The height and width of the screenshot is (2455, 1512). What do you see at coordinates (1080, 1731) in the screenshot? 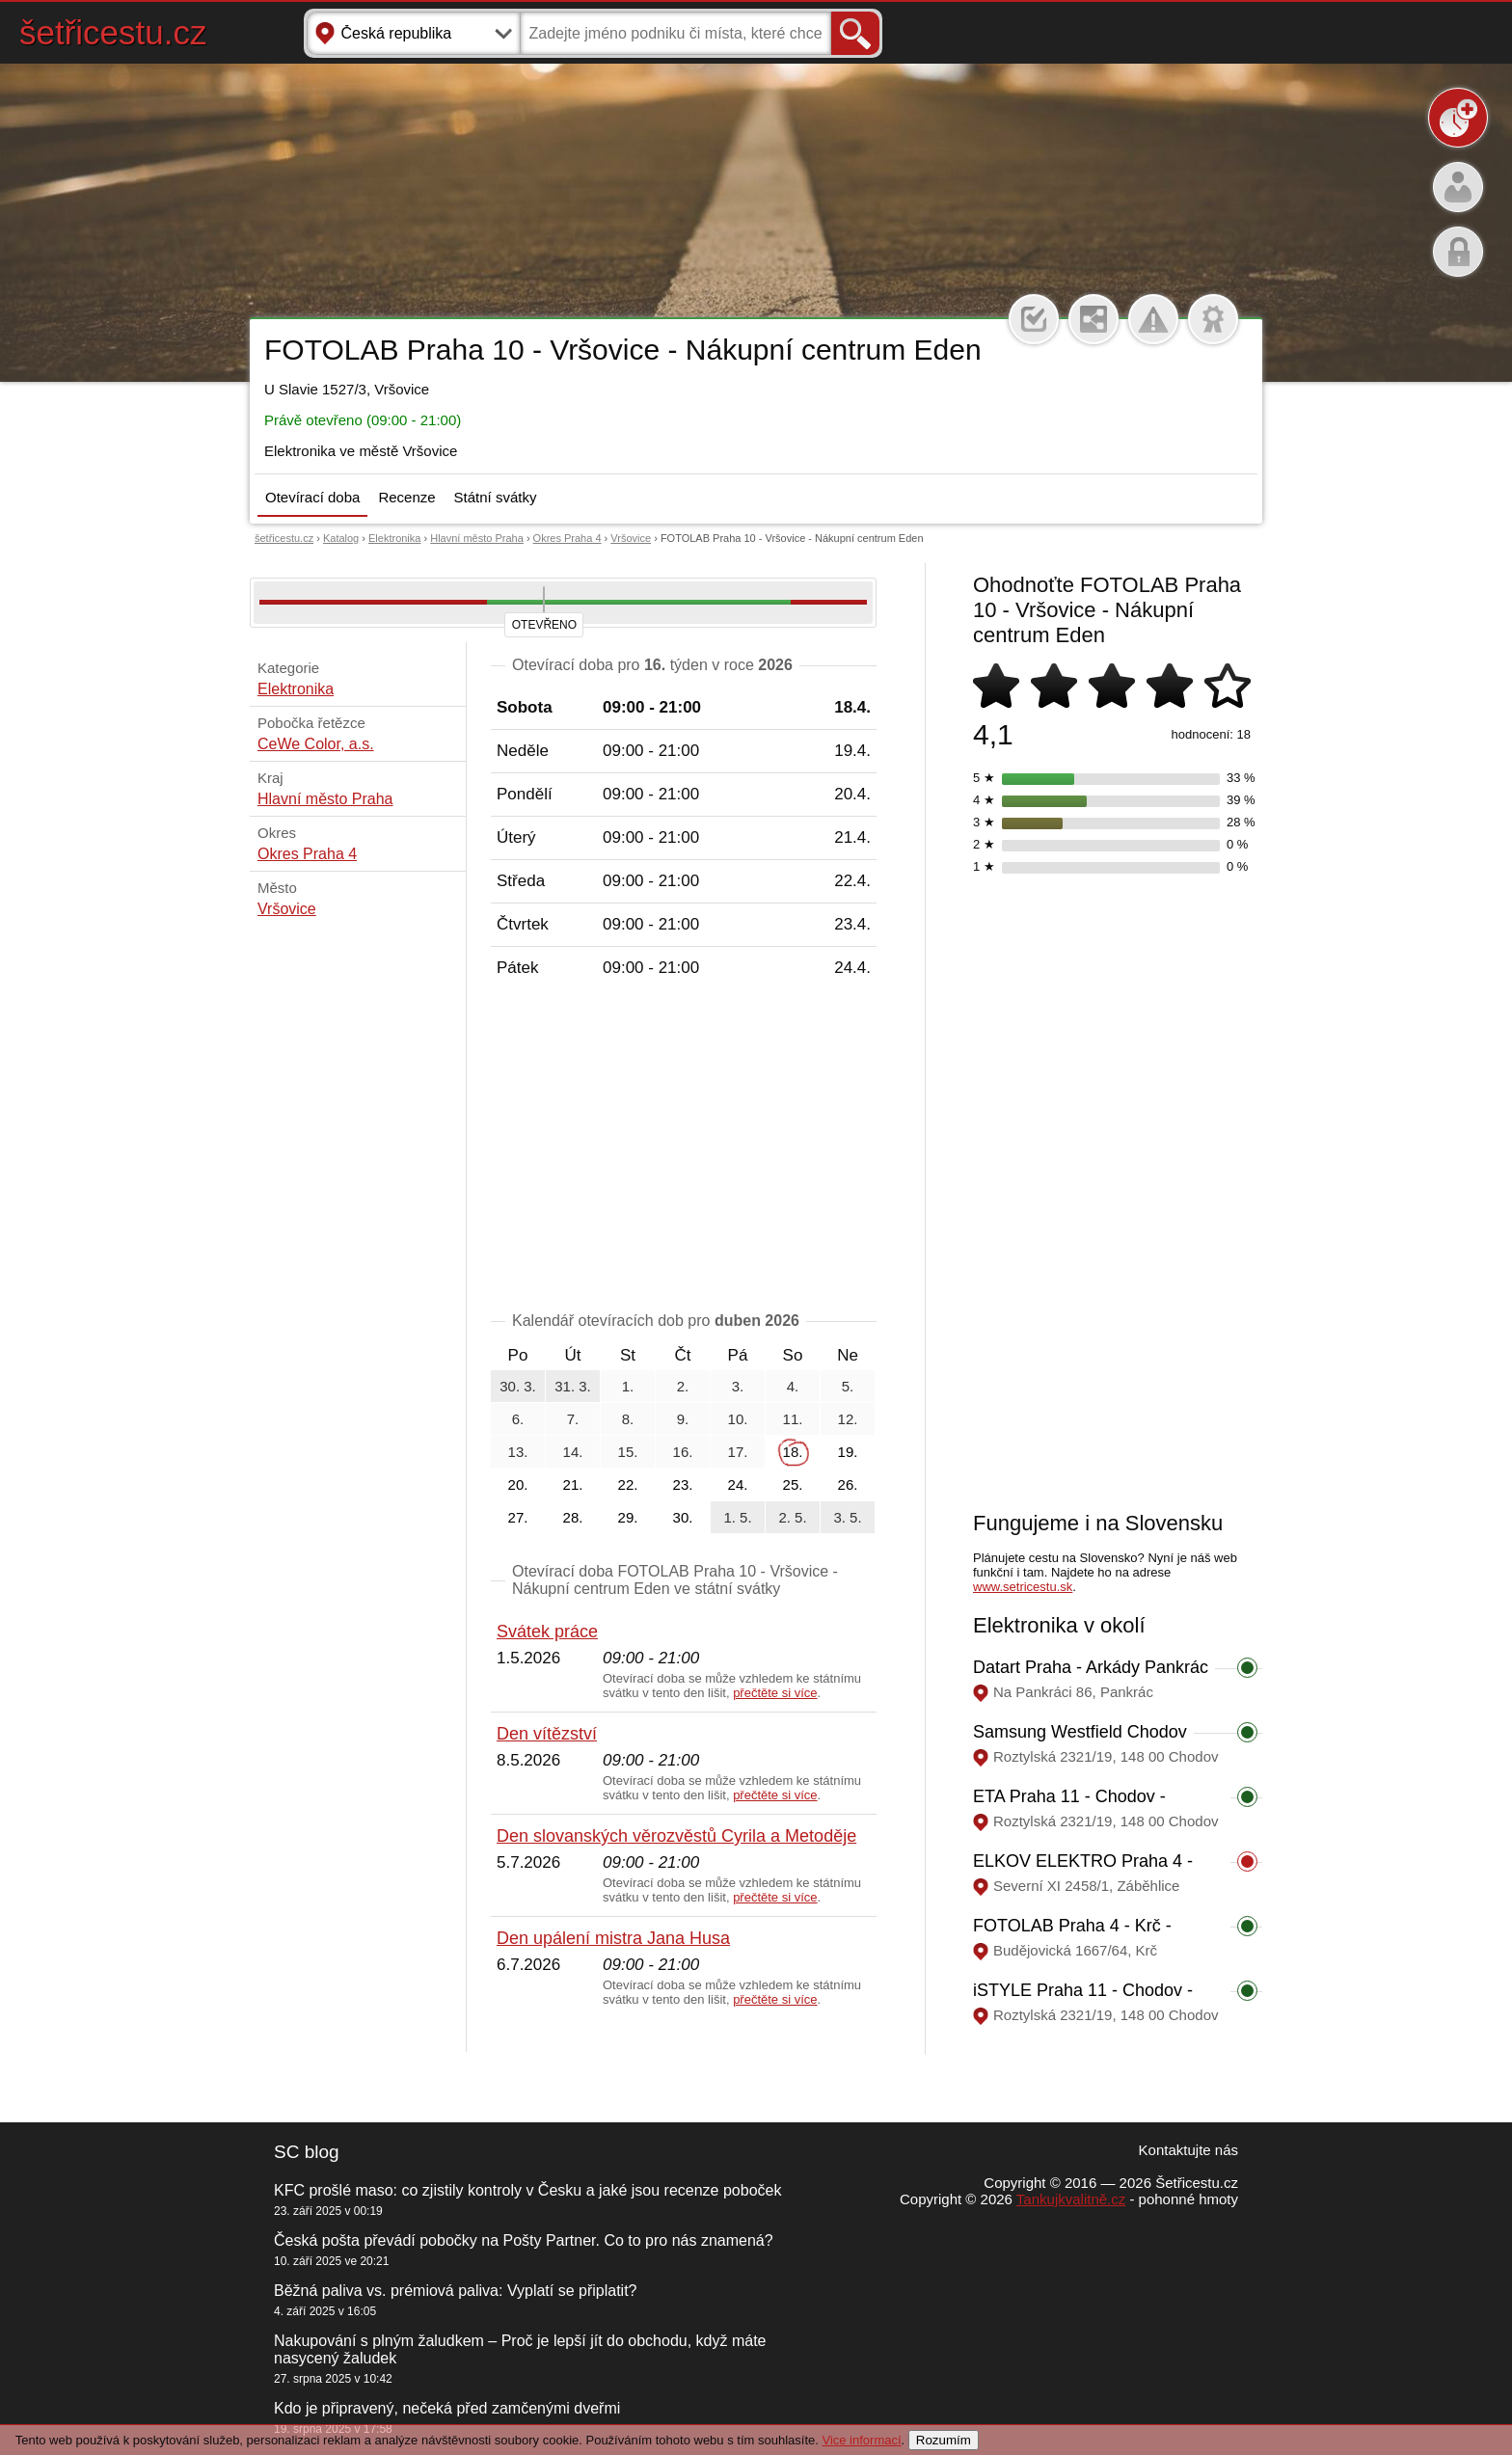
I see `Samsung Westfield Chodov` at bounding box center [1080, 1731].